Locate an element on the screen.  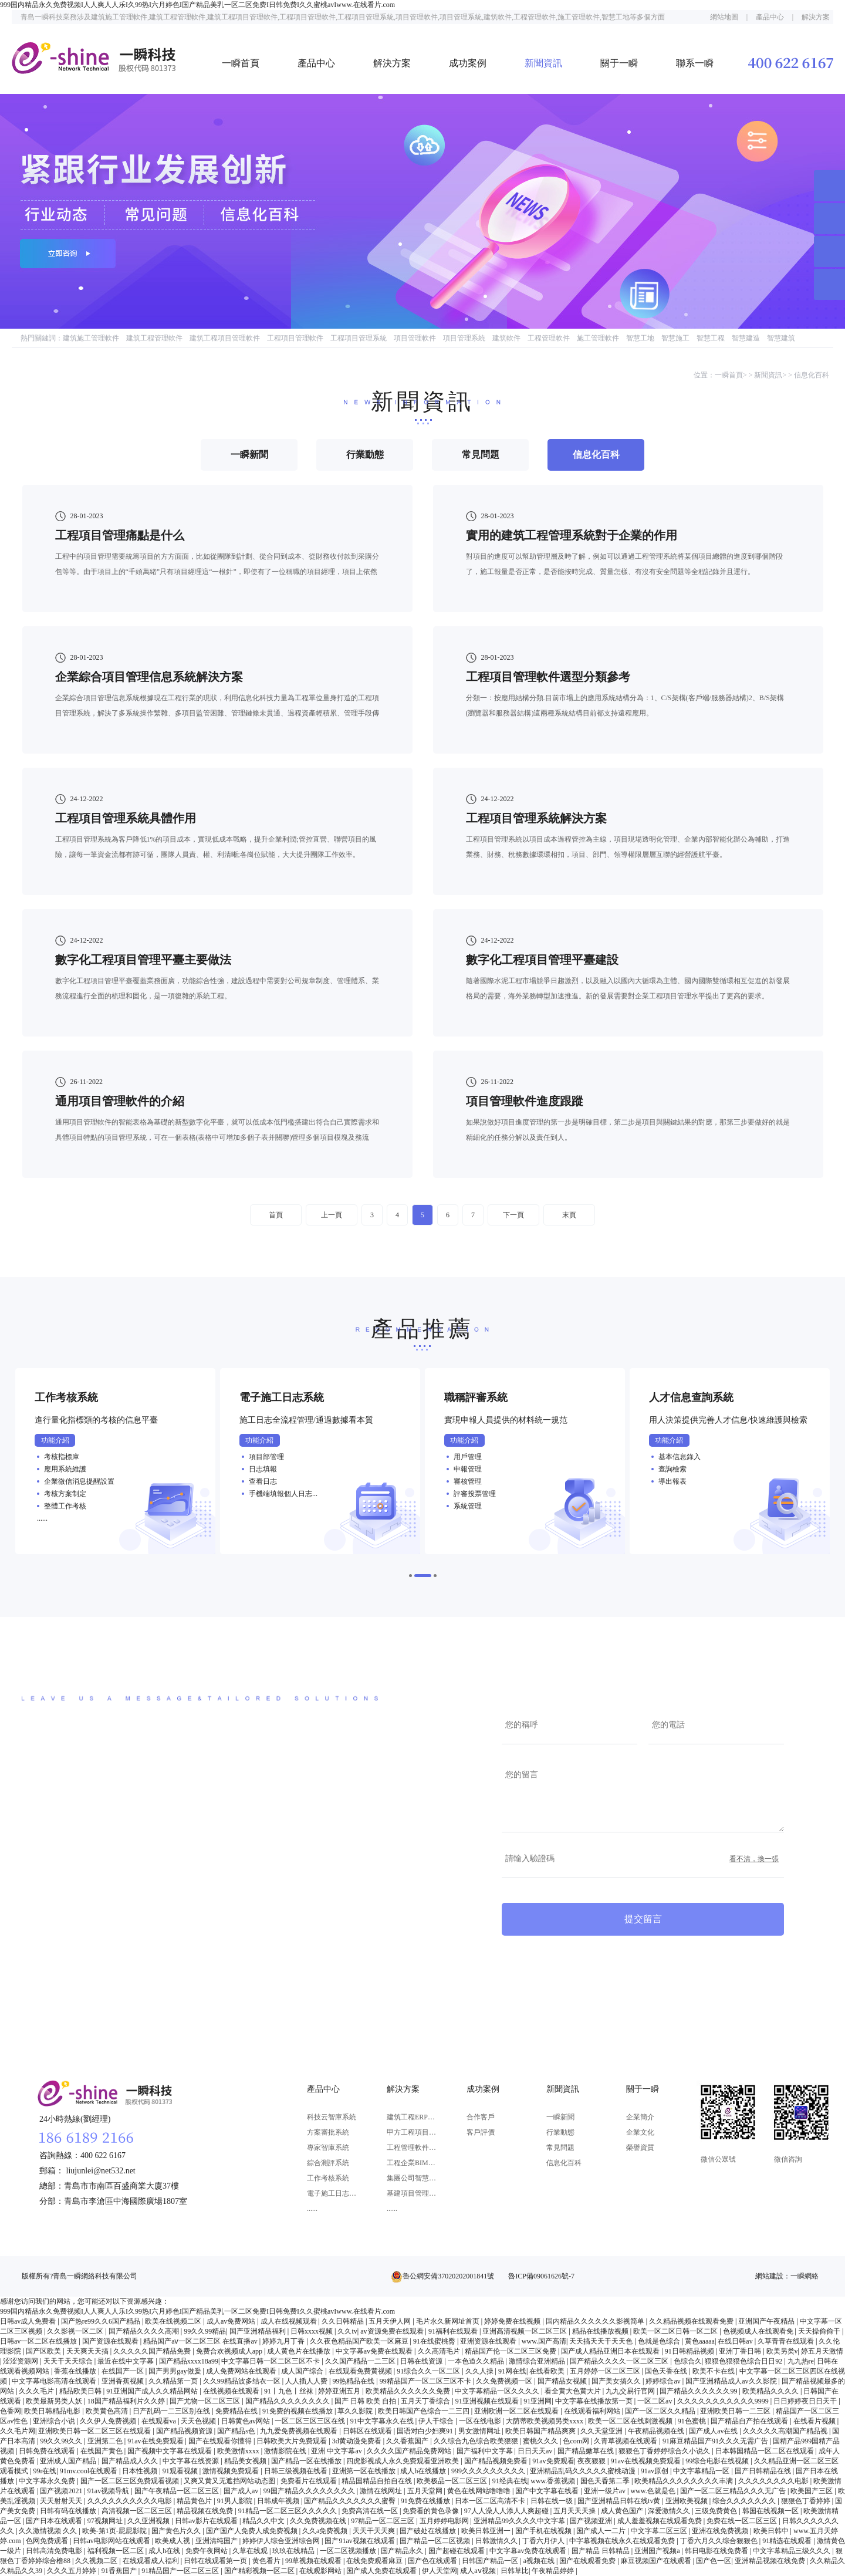
在线国产黄色 is located at coordinates (102, 2451).